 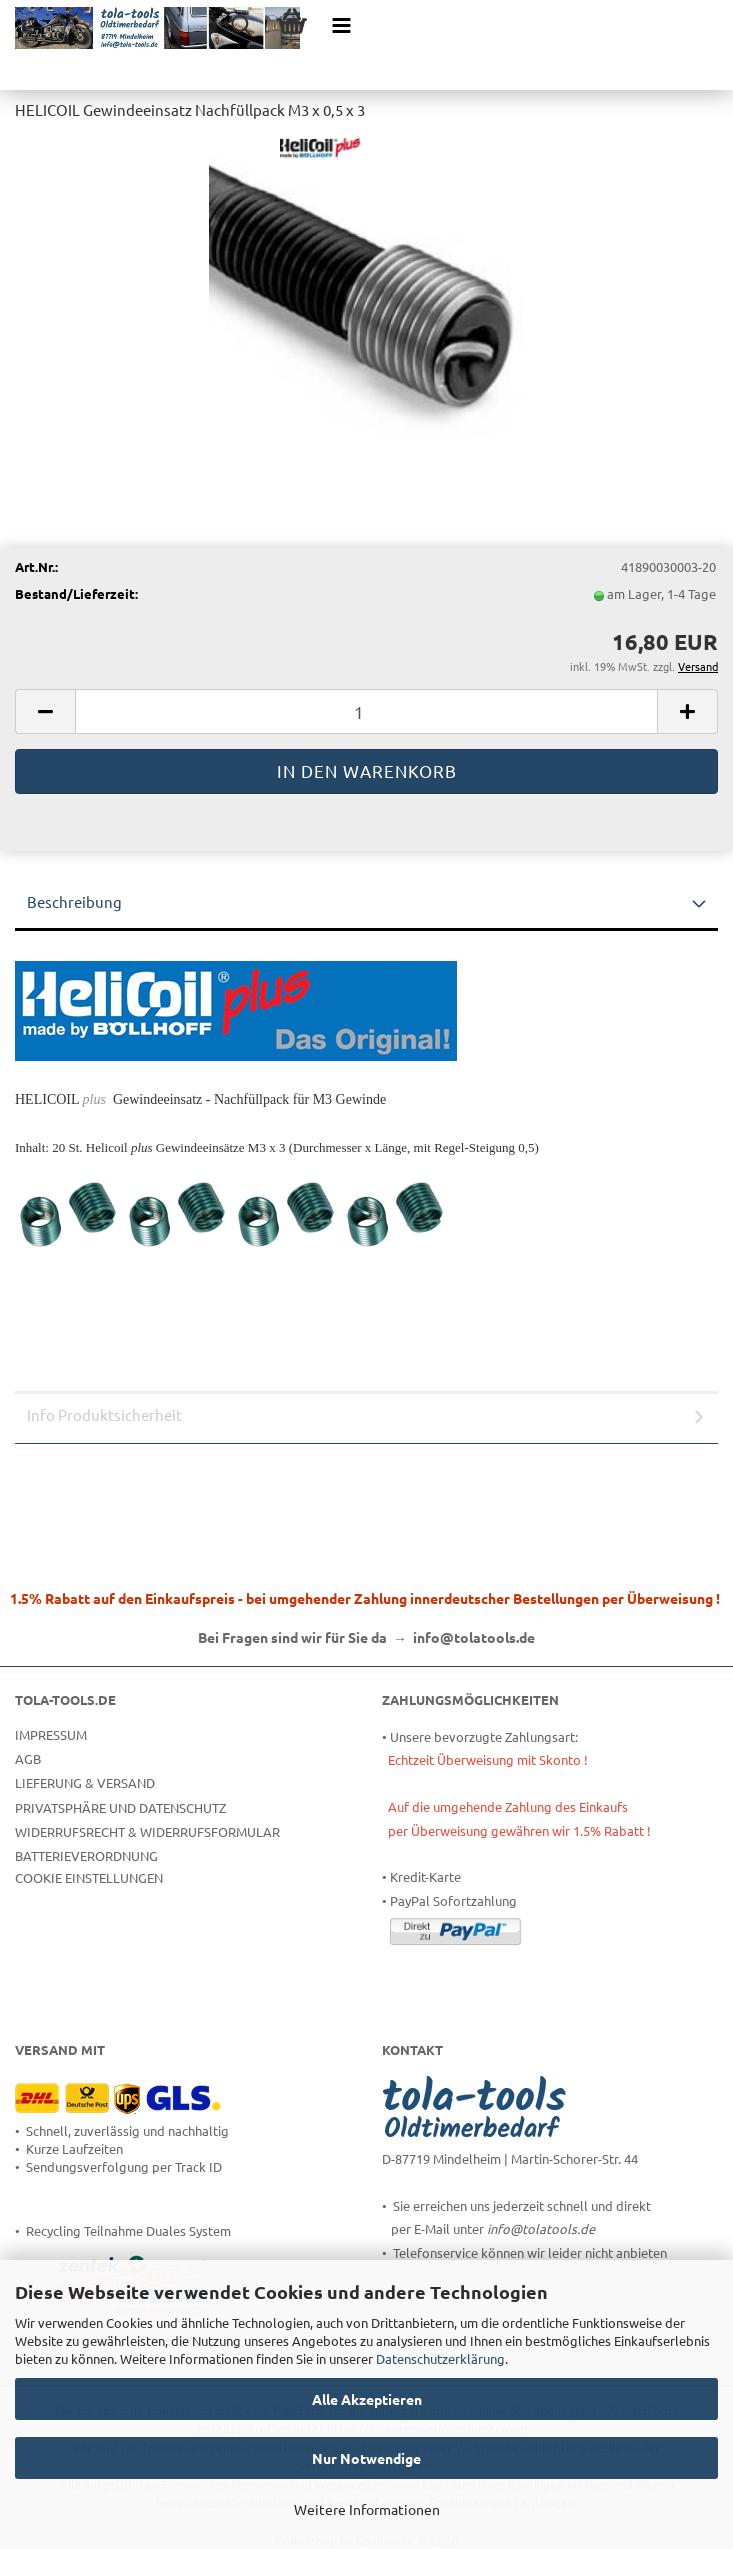 I want to click on [searchbar toggle button], so click(x=242, y=25).